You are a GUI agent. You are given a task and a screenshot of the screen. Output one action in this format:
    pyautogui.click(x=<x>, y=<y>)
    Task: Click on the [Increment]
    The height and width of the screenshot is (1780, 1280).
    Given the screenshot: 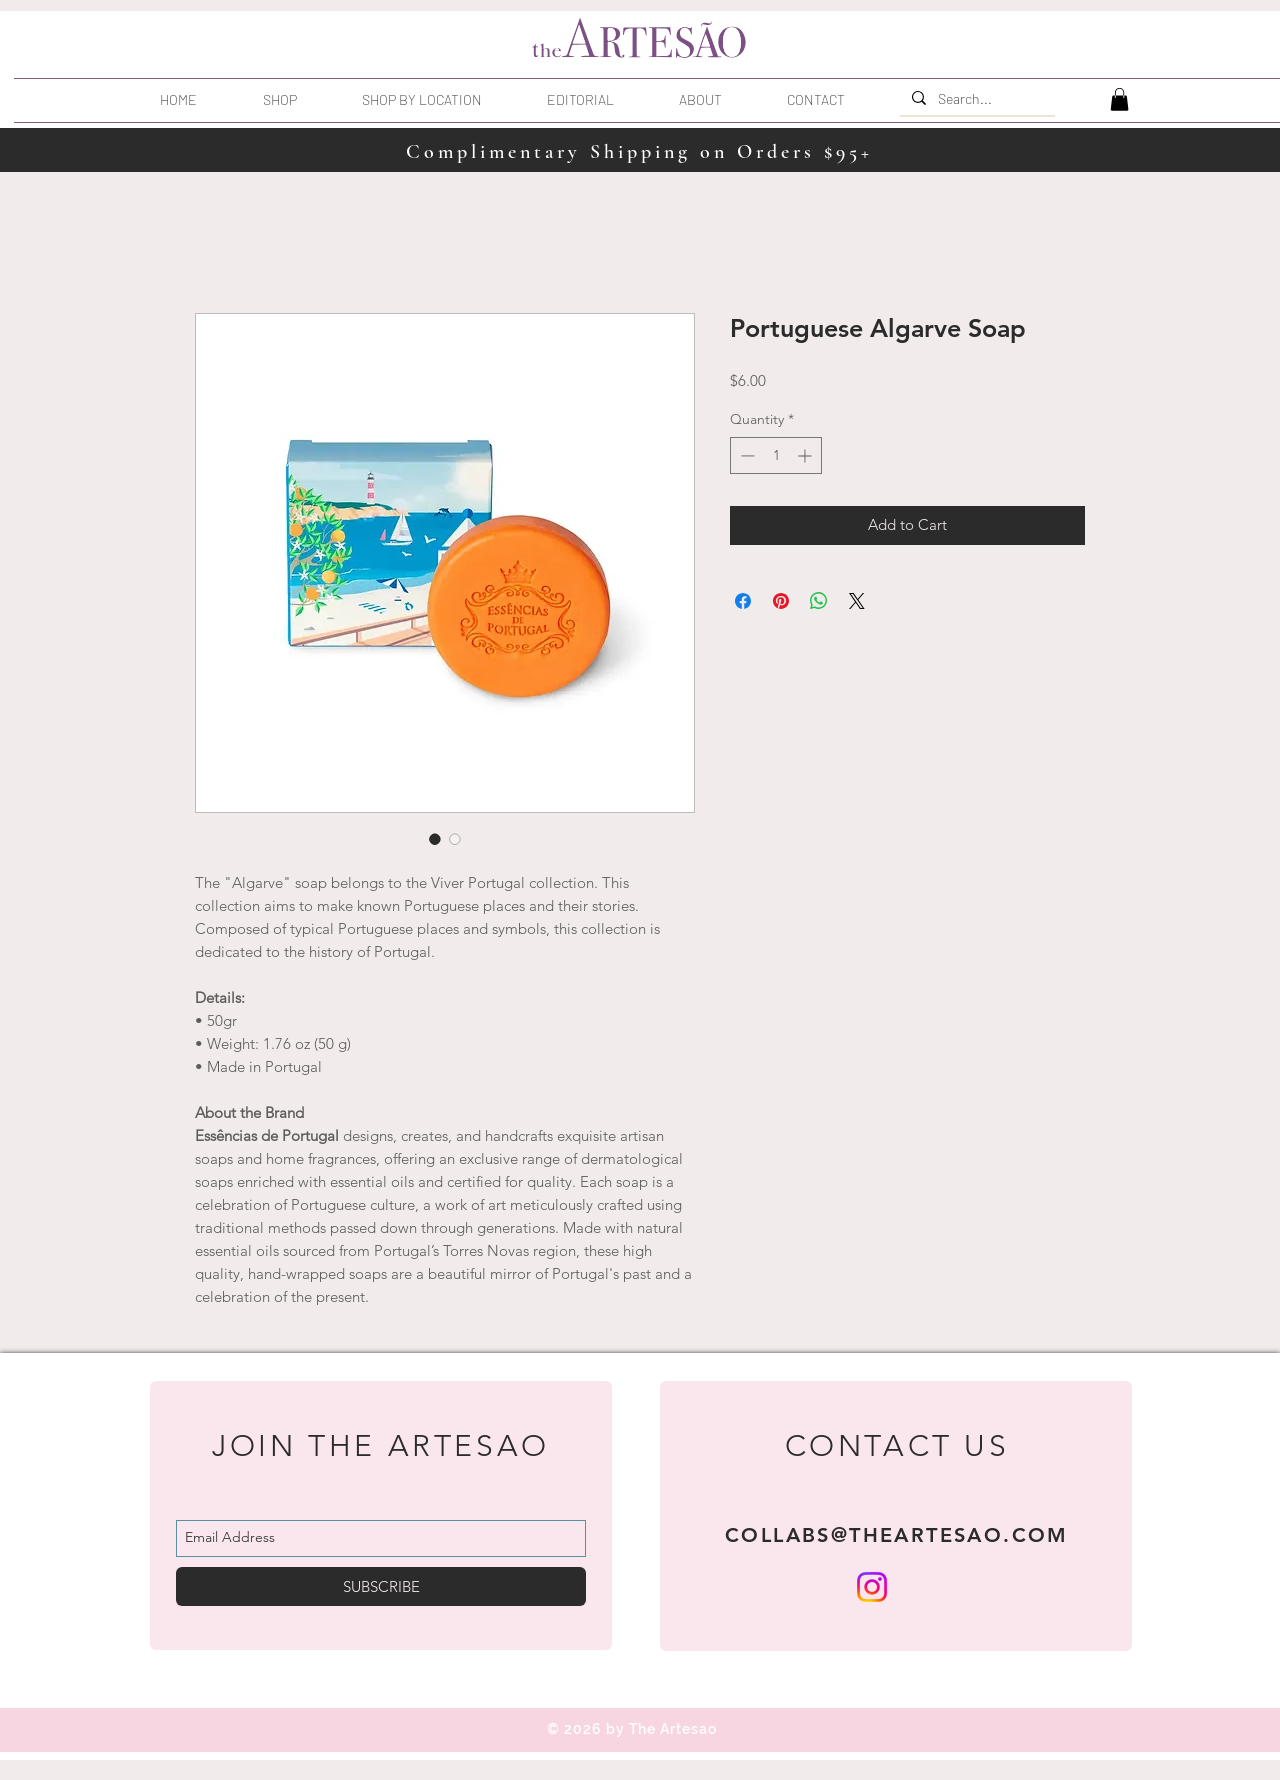 What is the action you would take?
    pyautogui.click(x=806, y=455)
    